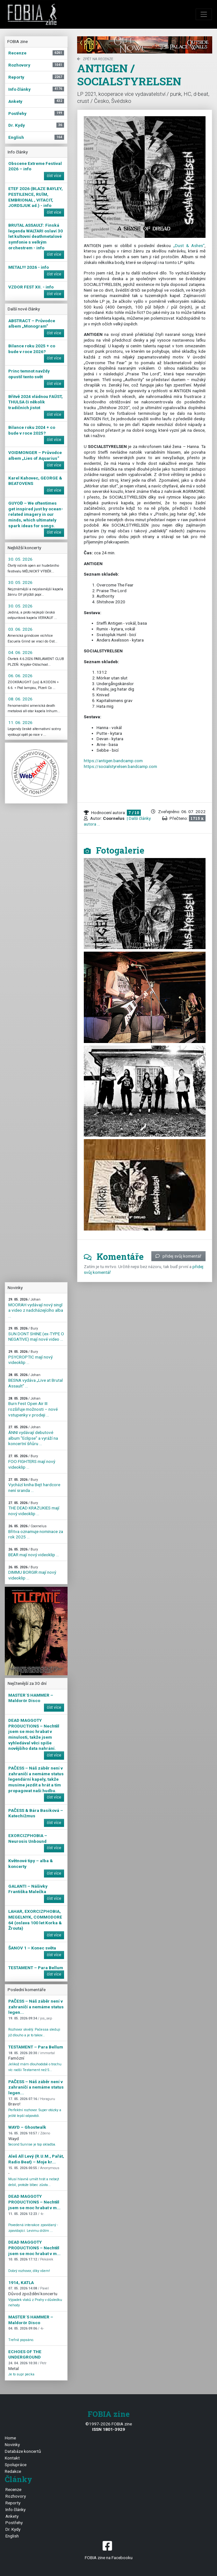 This screenshot has height=2576, width=217. Describe the element at coordinates (35, 1380) in the screenshot. I see `BESNA vydáva „Live at Brutal Assault” ...` at that location.